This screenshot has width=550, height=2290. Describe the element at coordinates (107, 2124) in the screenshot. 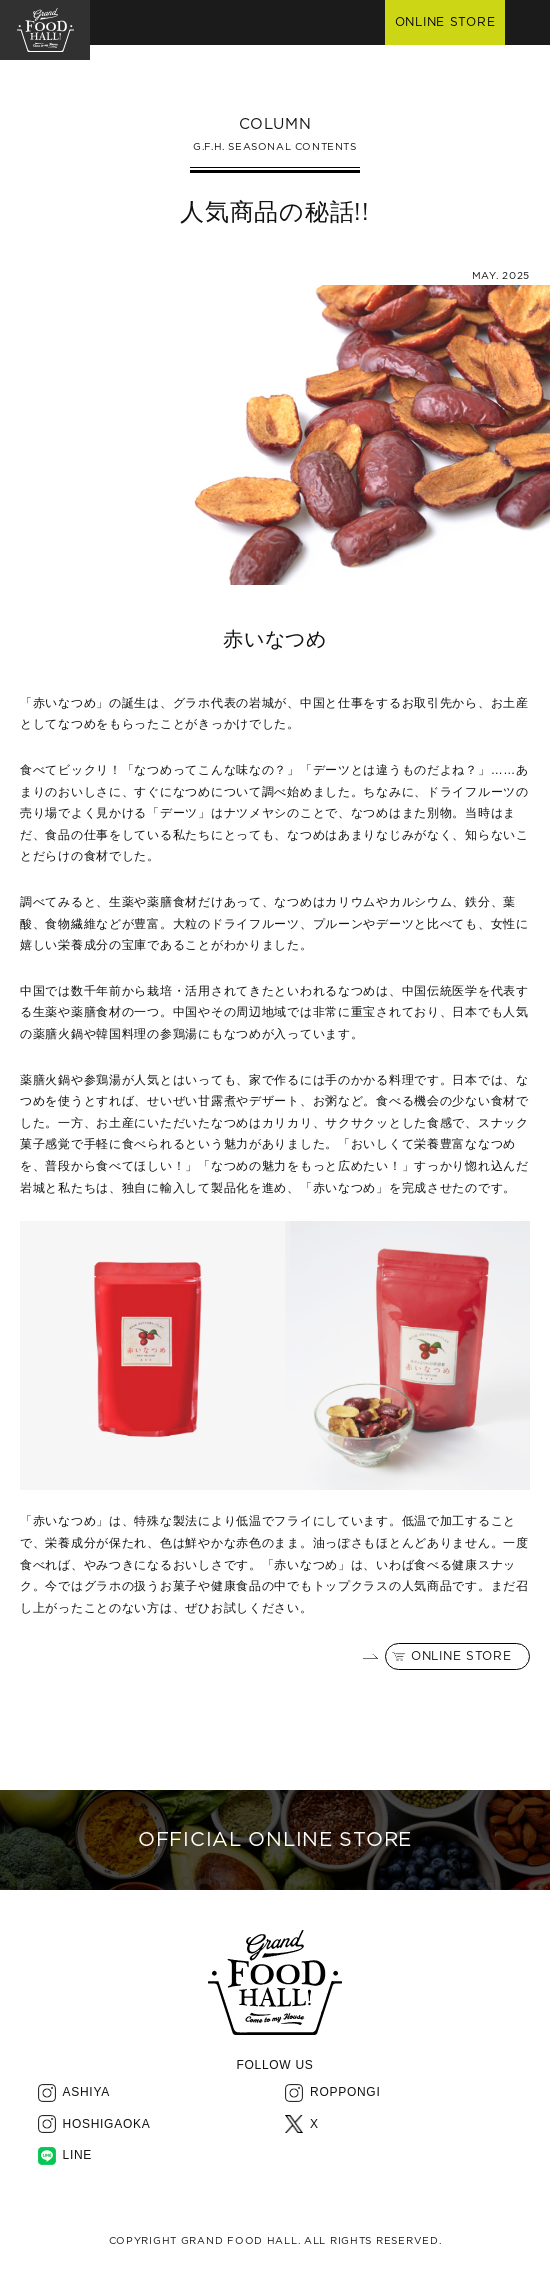

I see `HOSHIGAOKA` at that location.